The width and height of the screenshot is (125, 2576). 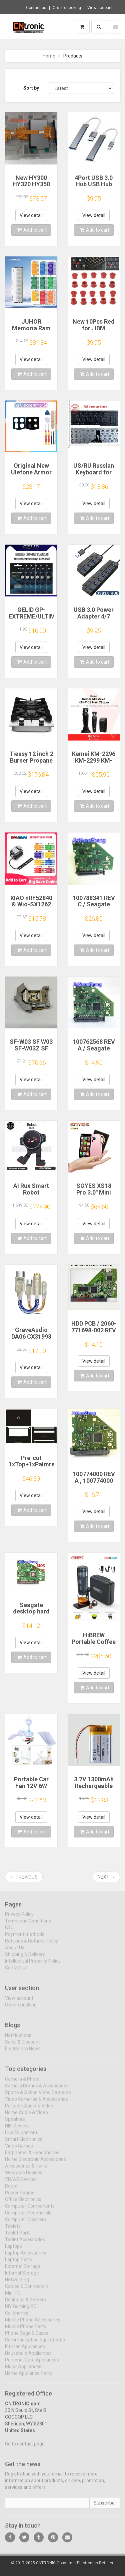 What do you see at coordinates (105, 2507) in the screenshot?
I see `Subscribe!` at bounding box center [105, 2507].